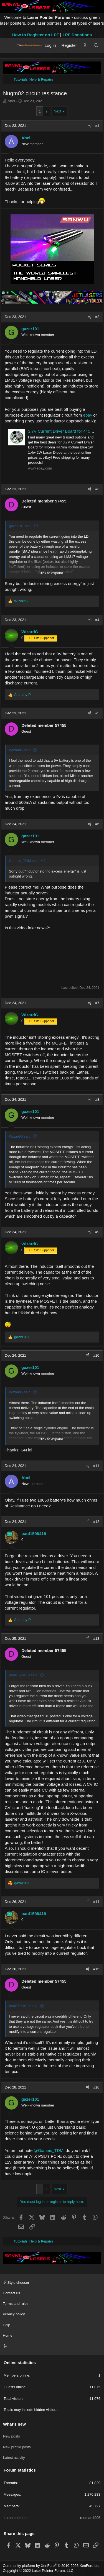  What do you see at coordinates (14, 2314) in the screenshot?
I see `Privacy policy` at bounding box center [14, 2314].